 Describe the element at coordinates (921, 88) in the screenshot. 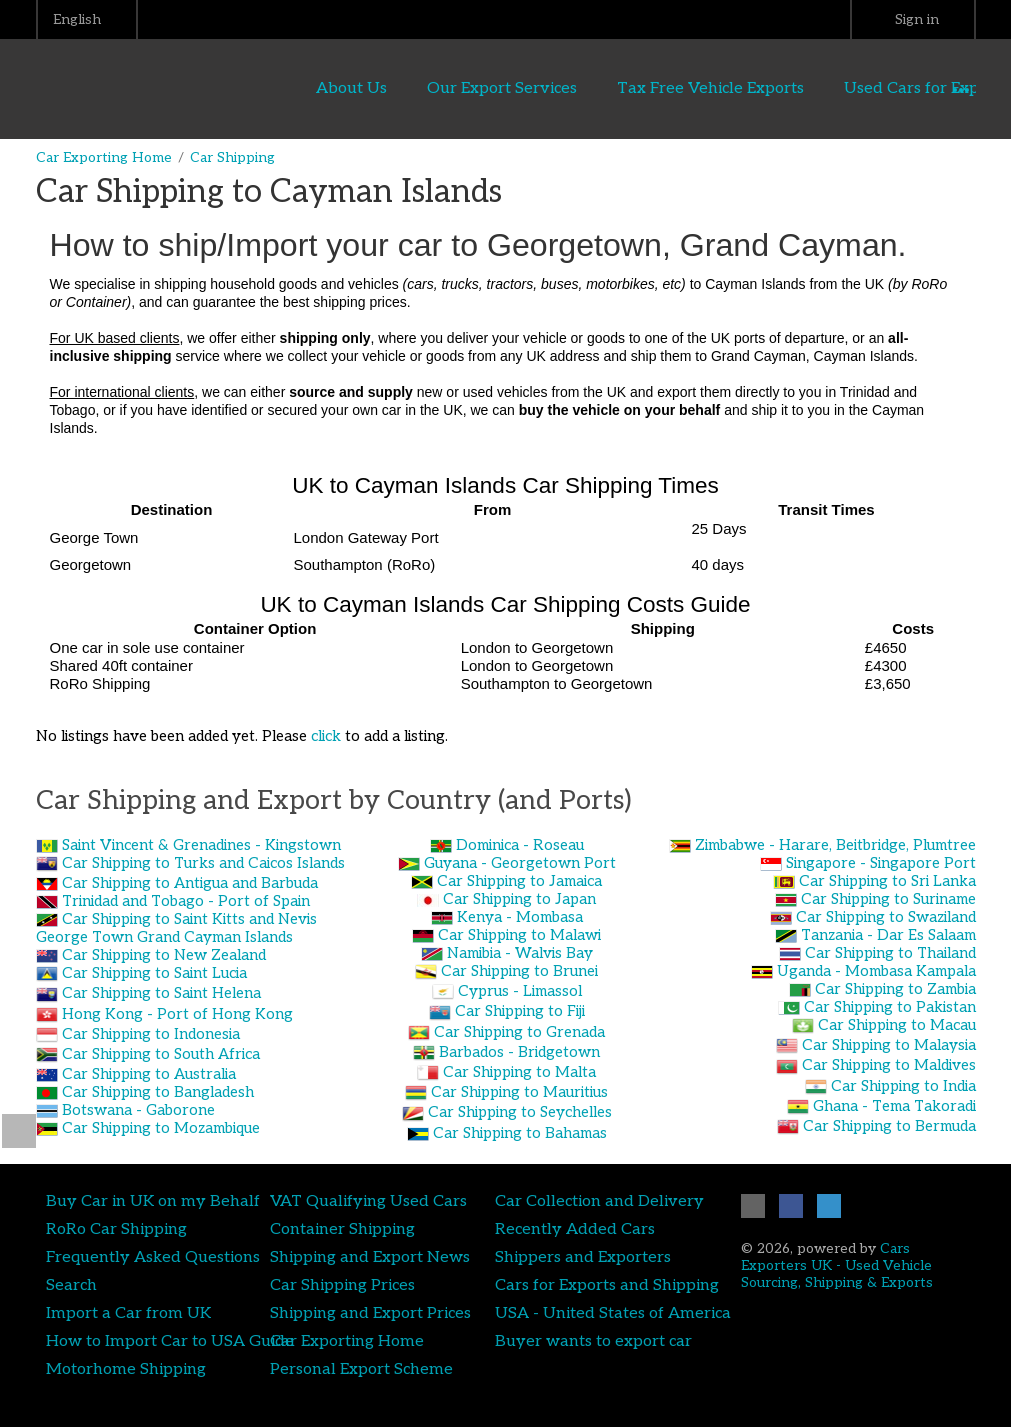

I see `Used Cars for Export` at that location.